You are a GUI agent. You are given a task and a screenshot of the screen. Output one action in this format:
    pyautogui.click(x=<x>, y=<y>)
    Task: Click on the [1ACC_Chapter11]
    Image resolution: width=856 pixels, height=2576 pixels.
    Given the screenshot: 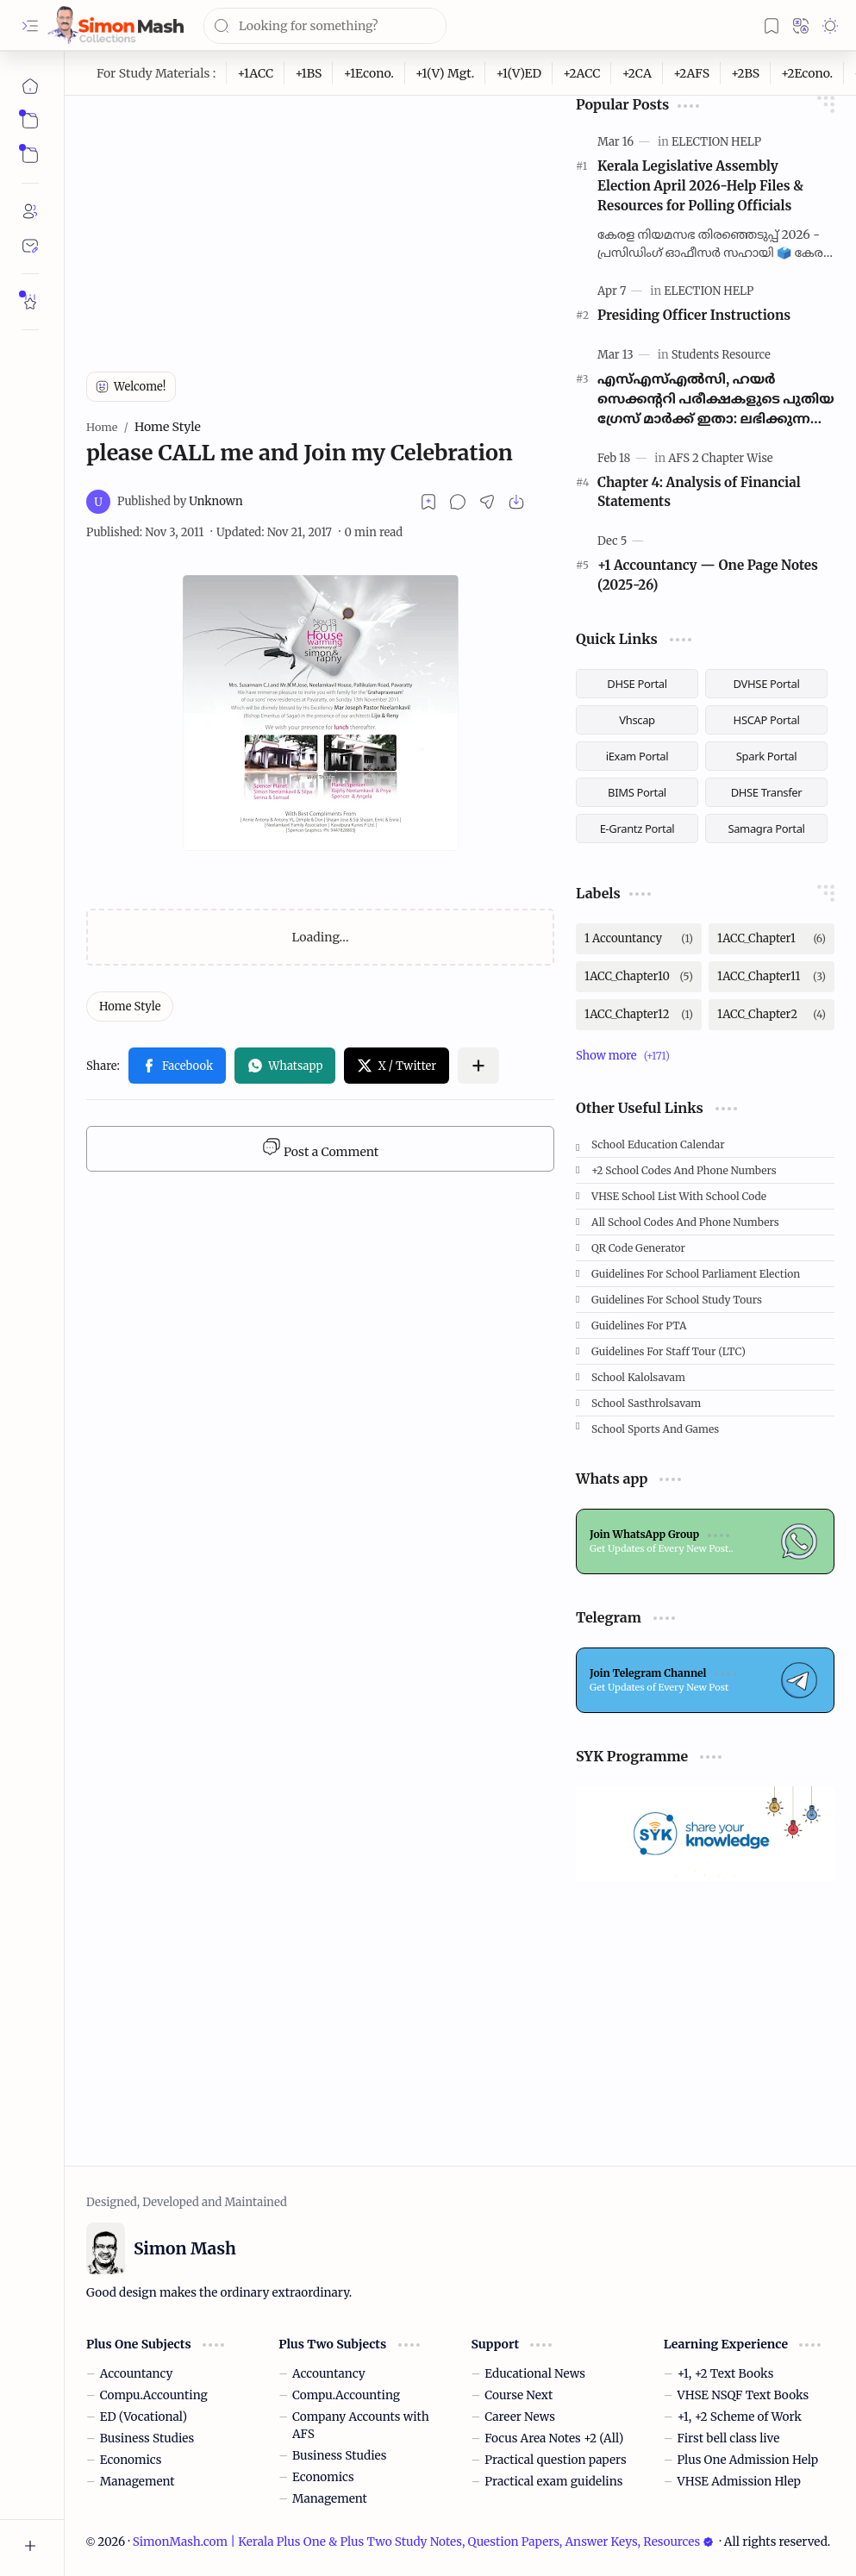 What is the action you would take?
    pyautogui.click(x=771, y=976)
    